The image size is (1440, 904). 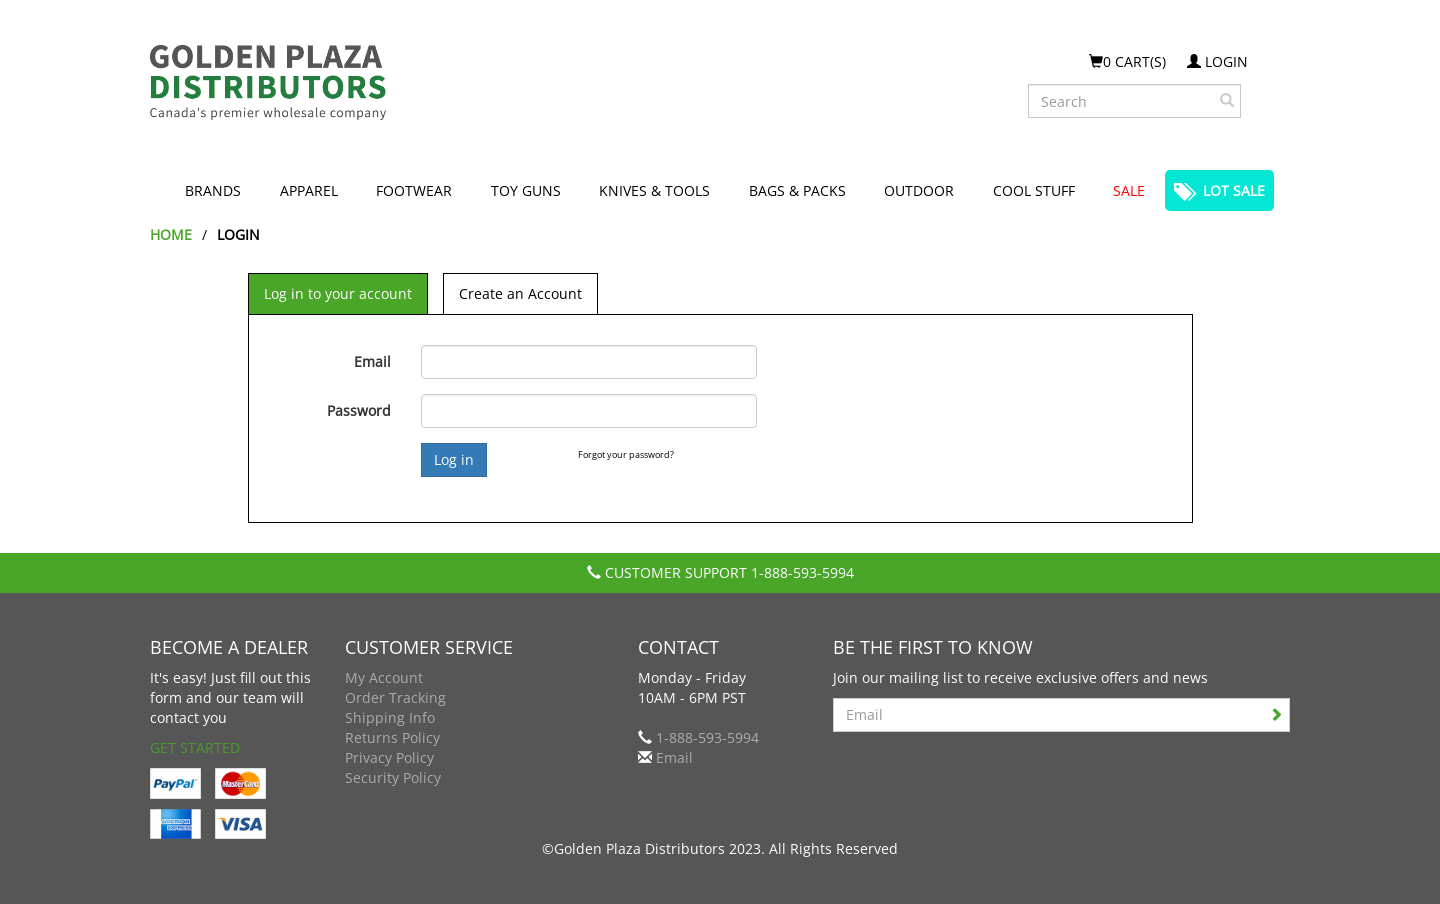 What do you see at coordinates (359, 410) in the screenshot?
I see `Password` at bounding box center [359, 410].